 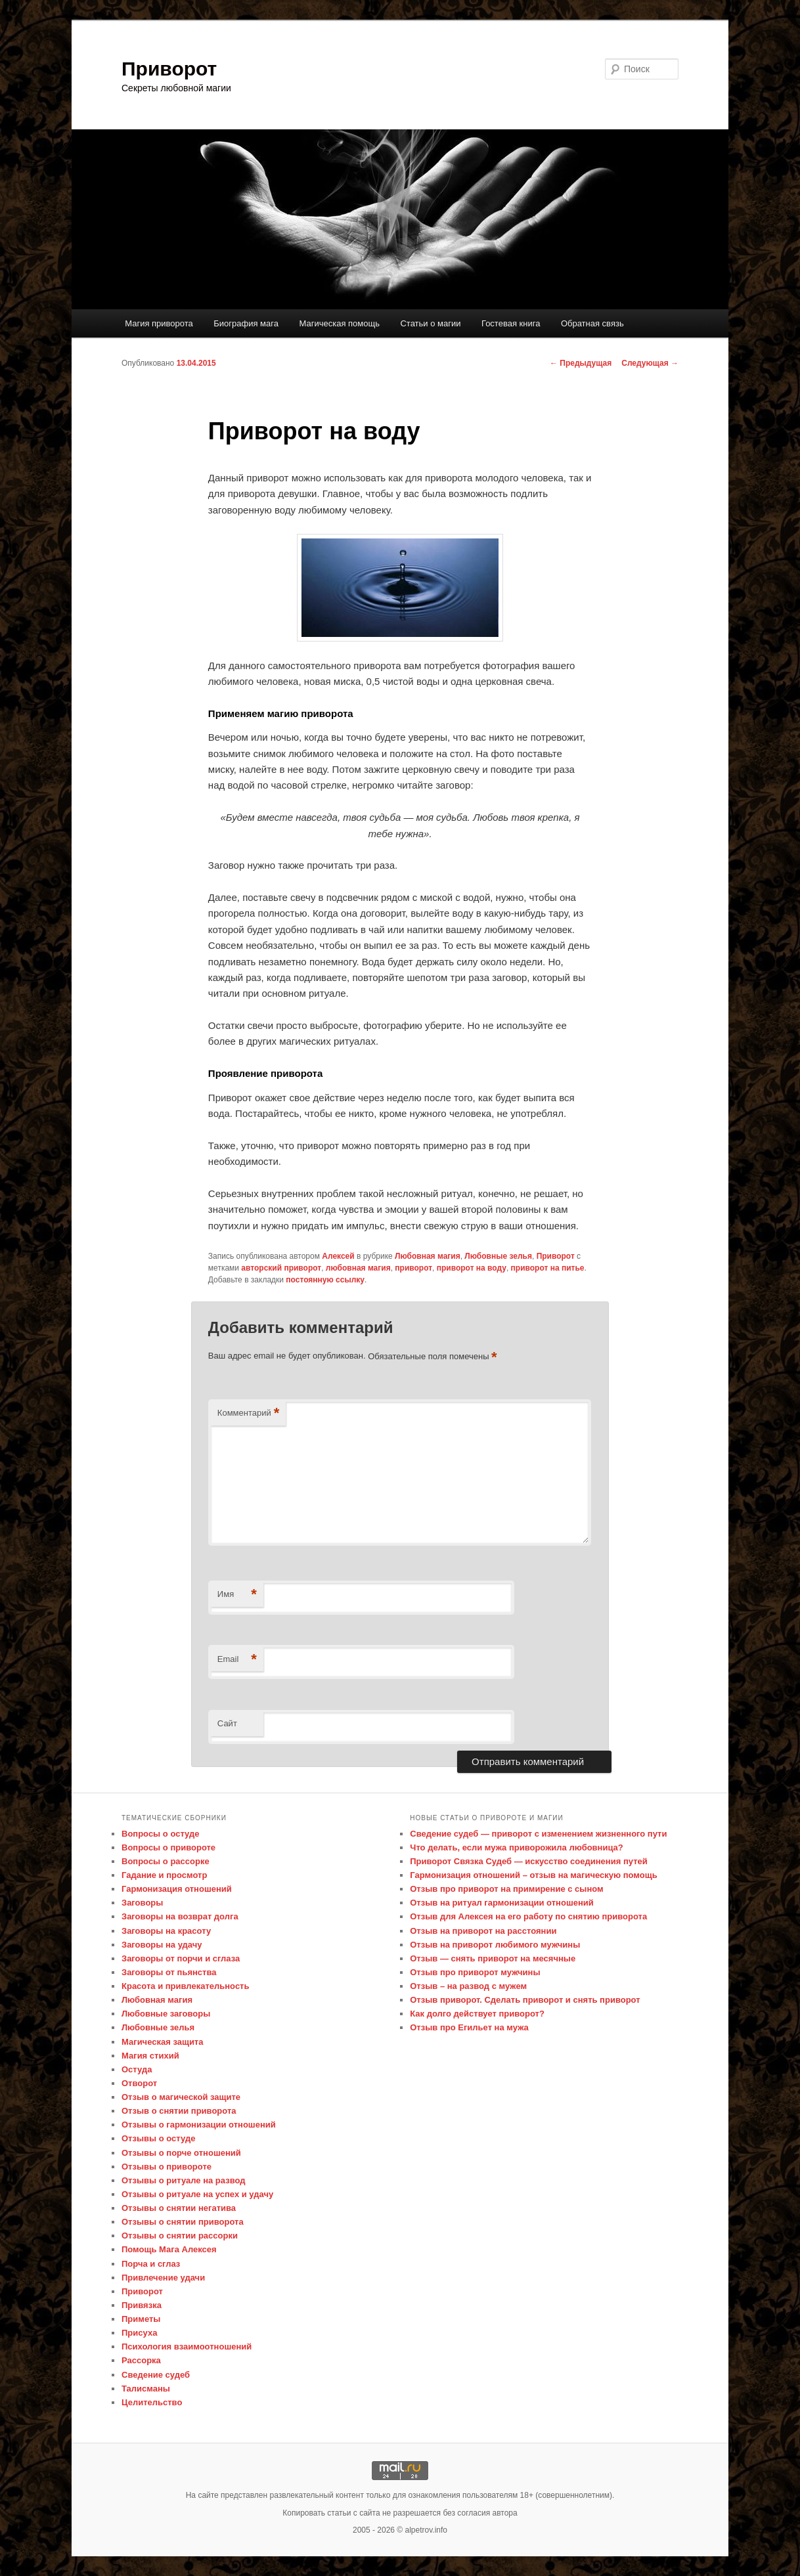 What do you see at coordinates (237, 1659) in the screenshot?
I see `Email` at bounding box center [237, 1659].